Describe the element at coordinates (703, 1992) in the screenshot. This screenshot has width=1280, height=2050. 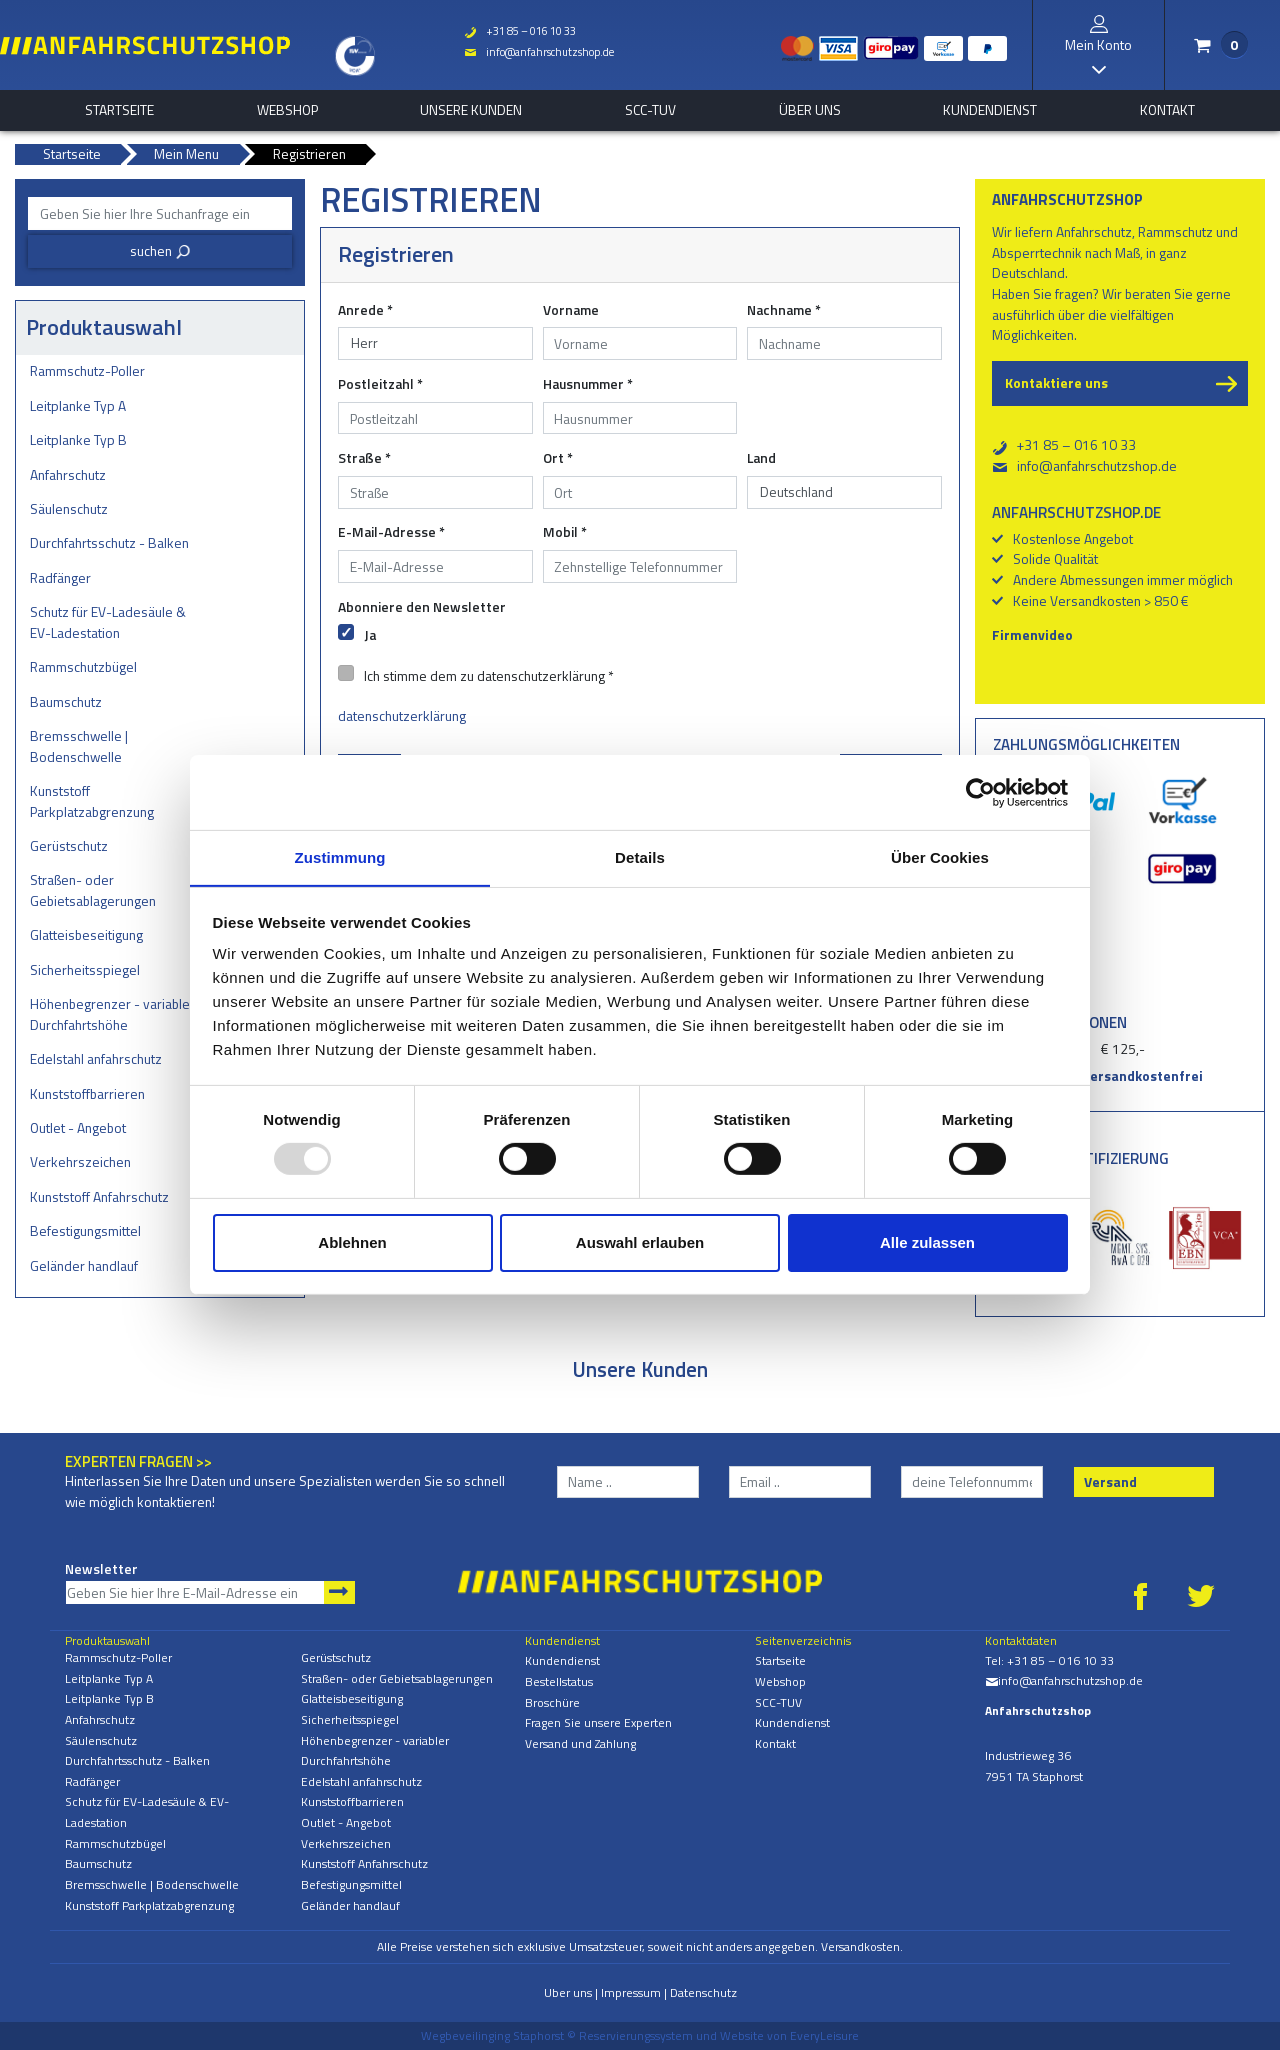
I see `Datenschutz` at that location.